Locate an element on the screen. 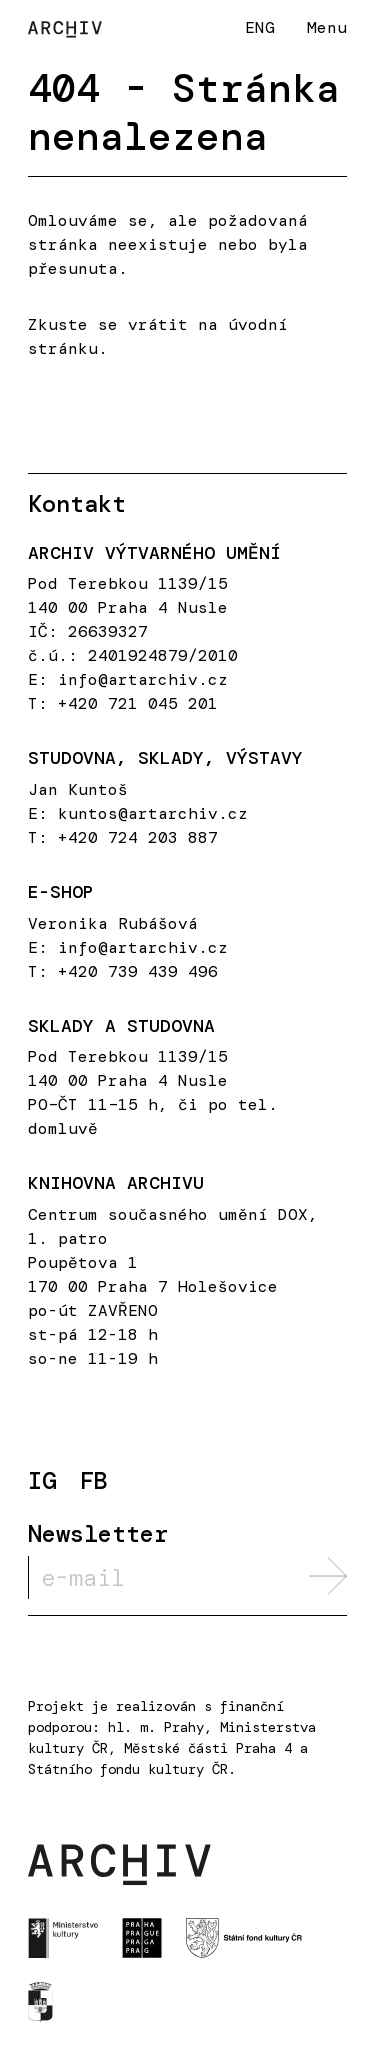 The height and width of the screenshot is (2070, 375). IG is located at coordinates (42, 1481).